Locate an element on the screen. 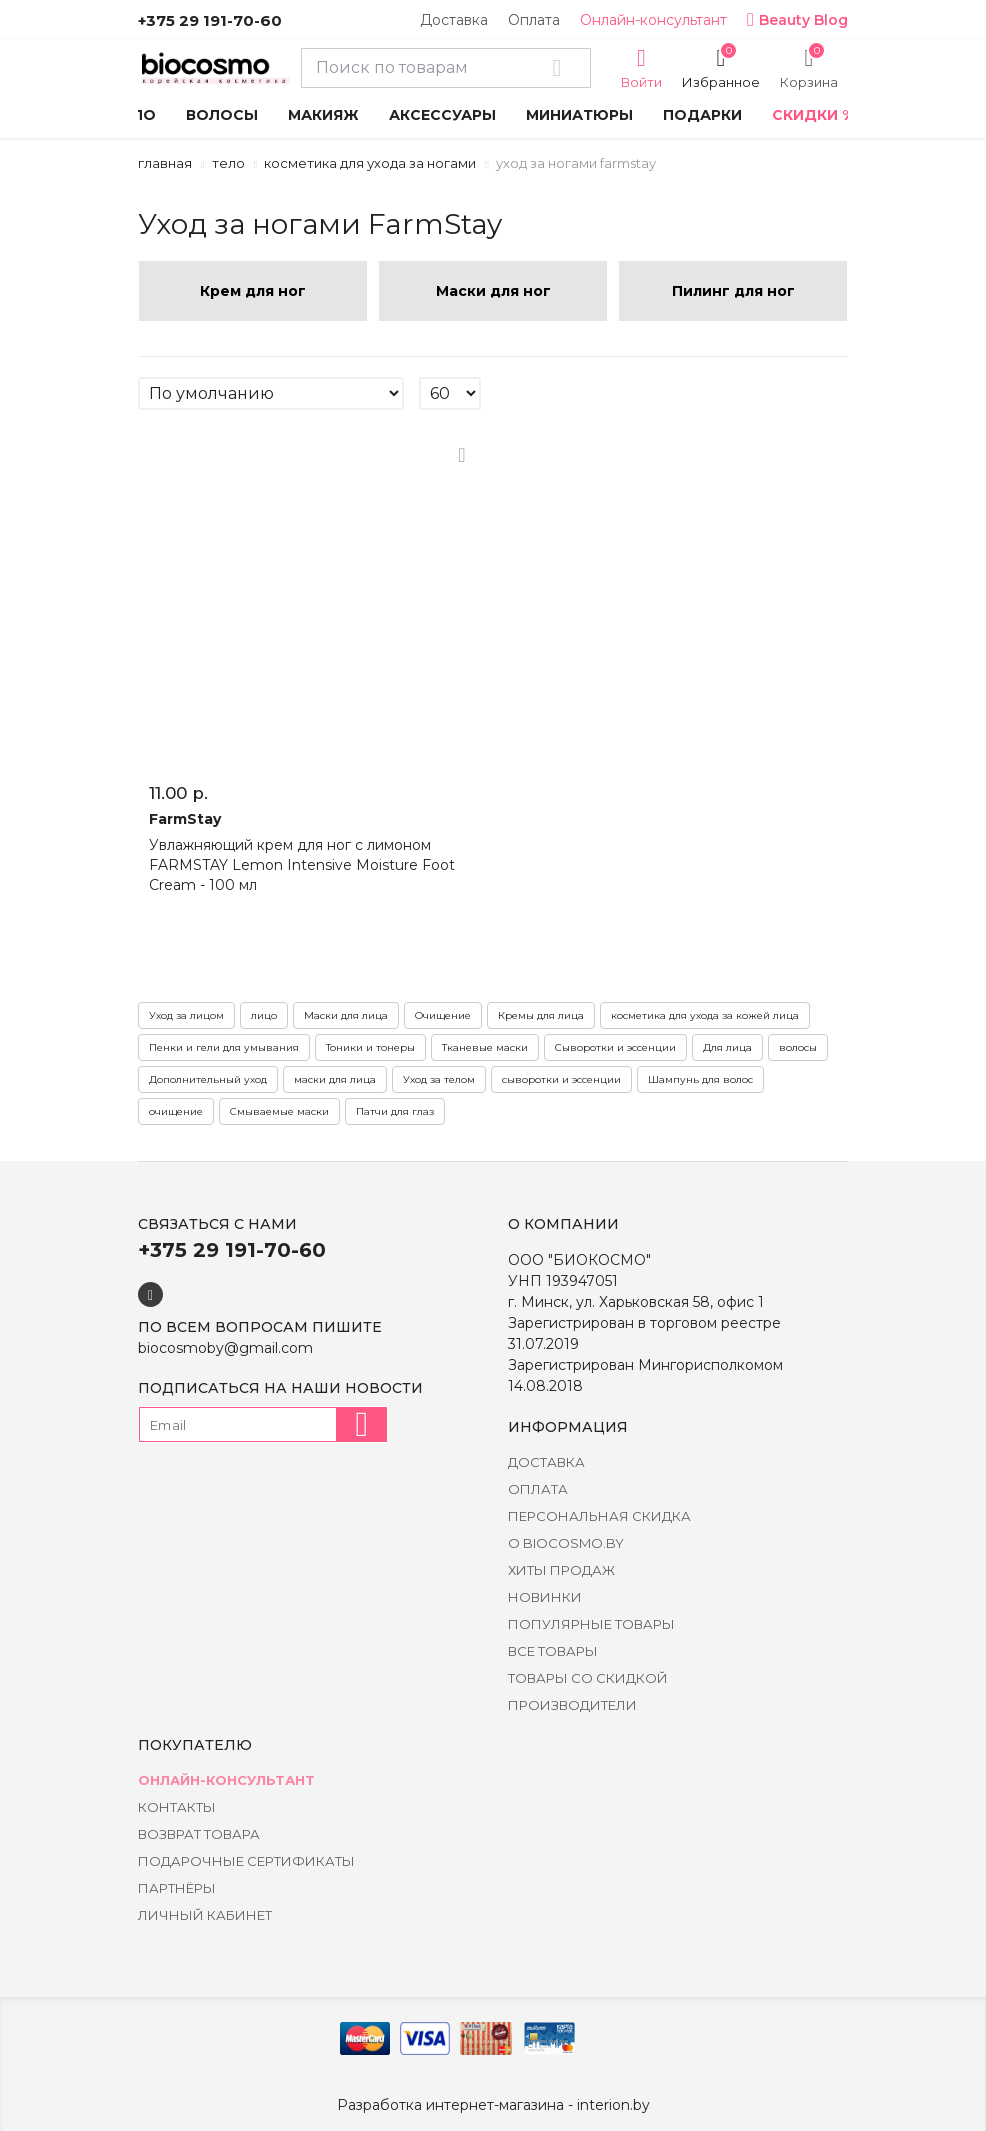 The height and width of the screenshot is (2131, 986). очищение is located at coordinates (176, 1111).